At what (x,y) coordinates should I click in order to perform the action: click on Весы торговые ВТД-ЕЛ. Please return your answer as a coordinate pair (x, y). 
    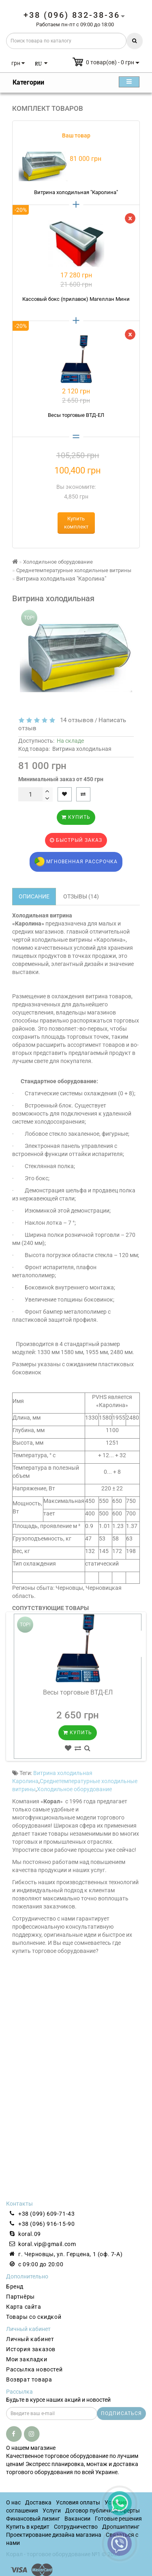
    Looking at the image, I should click on (78, 1692).